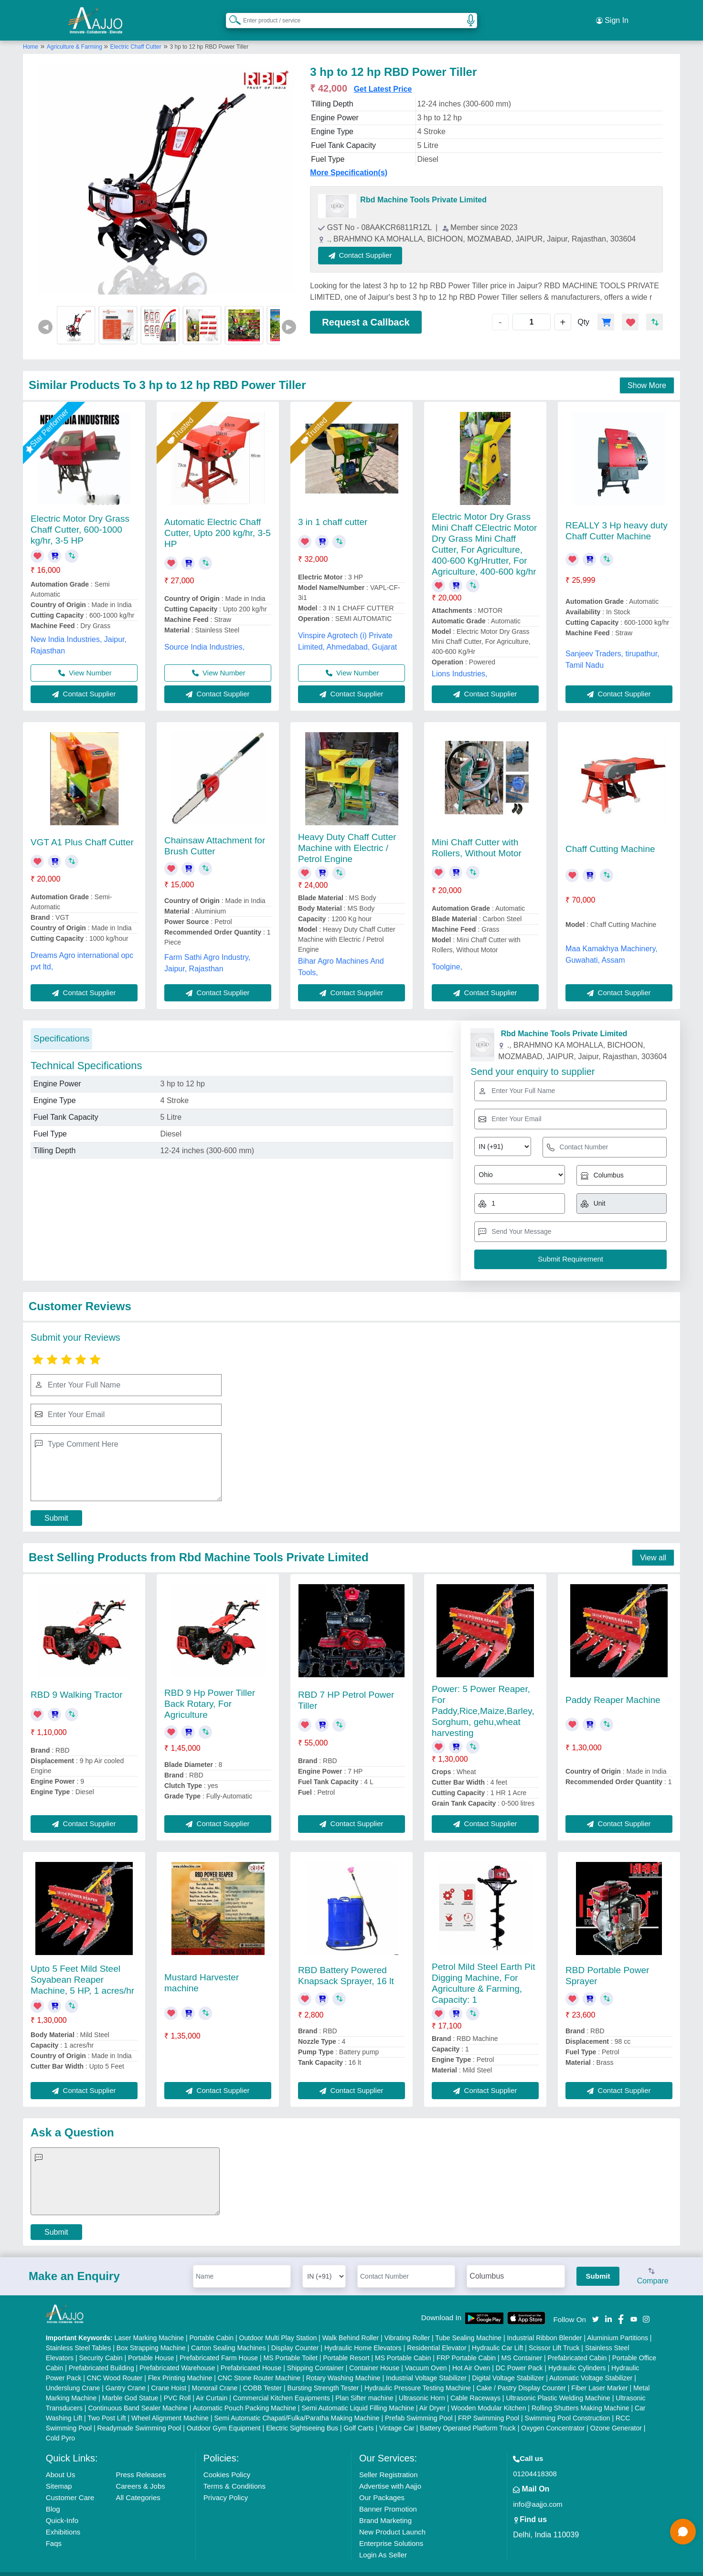 This screenshot has width=703, height=2576. I want to click on ▶ [Next], so click(289, 315).